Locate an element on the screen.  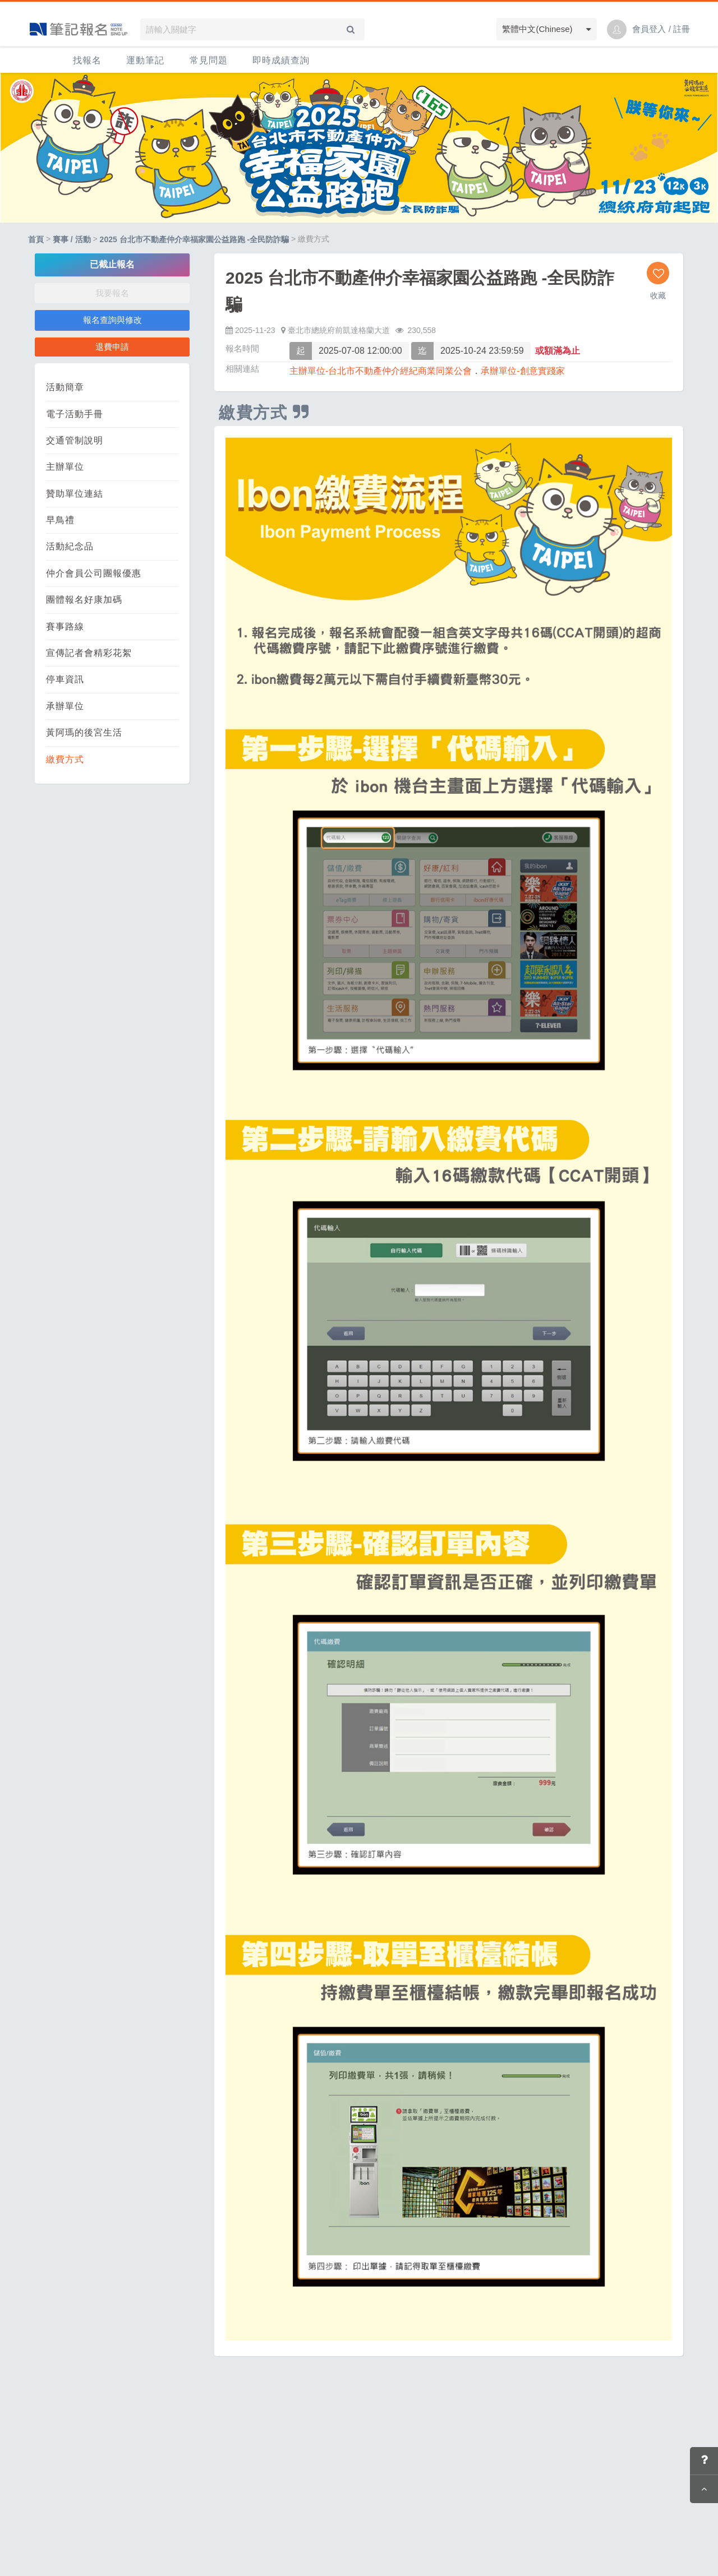
承辦單位 is located at coordinates (65, 706).